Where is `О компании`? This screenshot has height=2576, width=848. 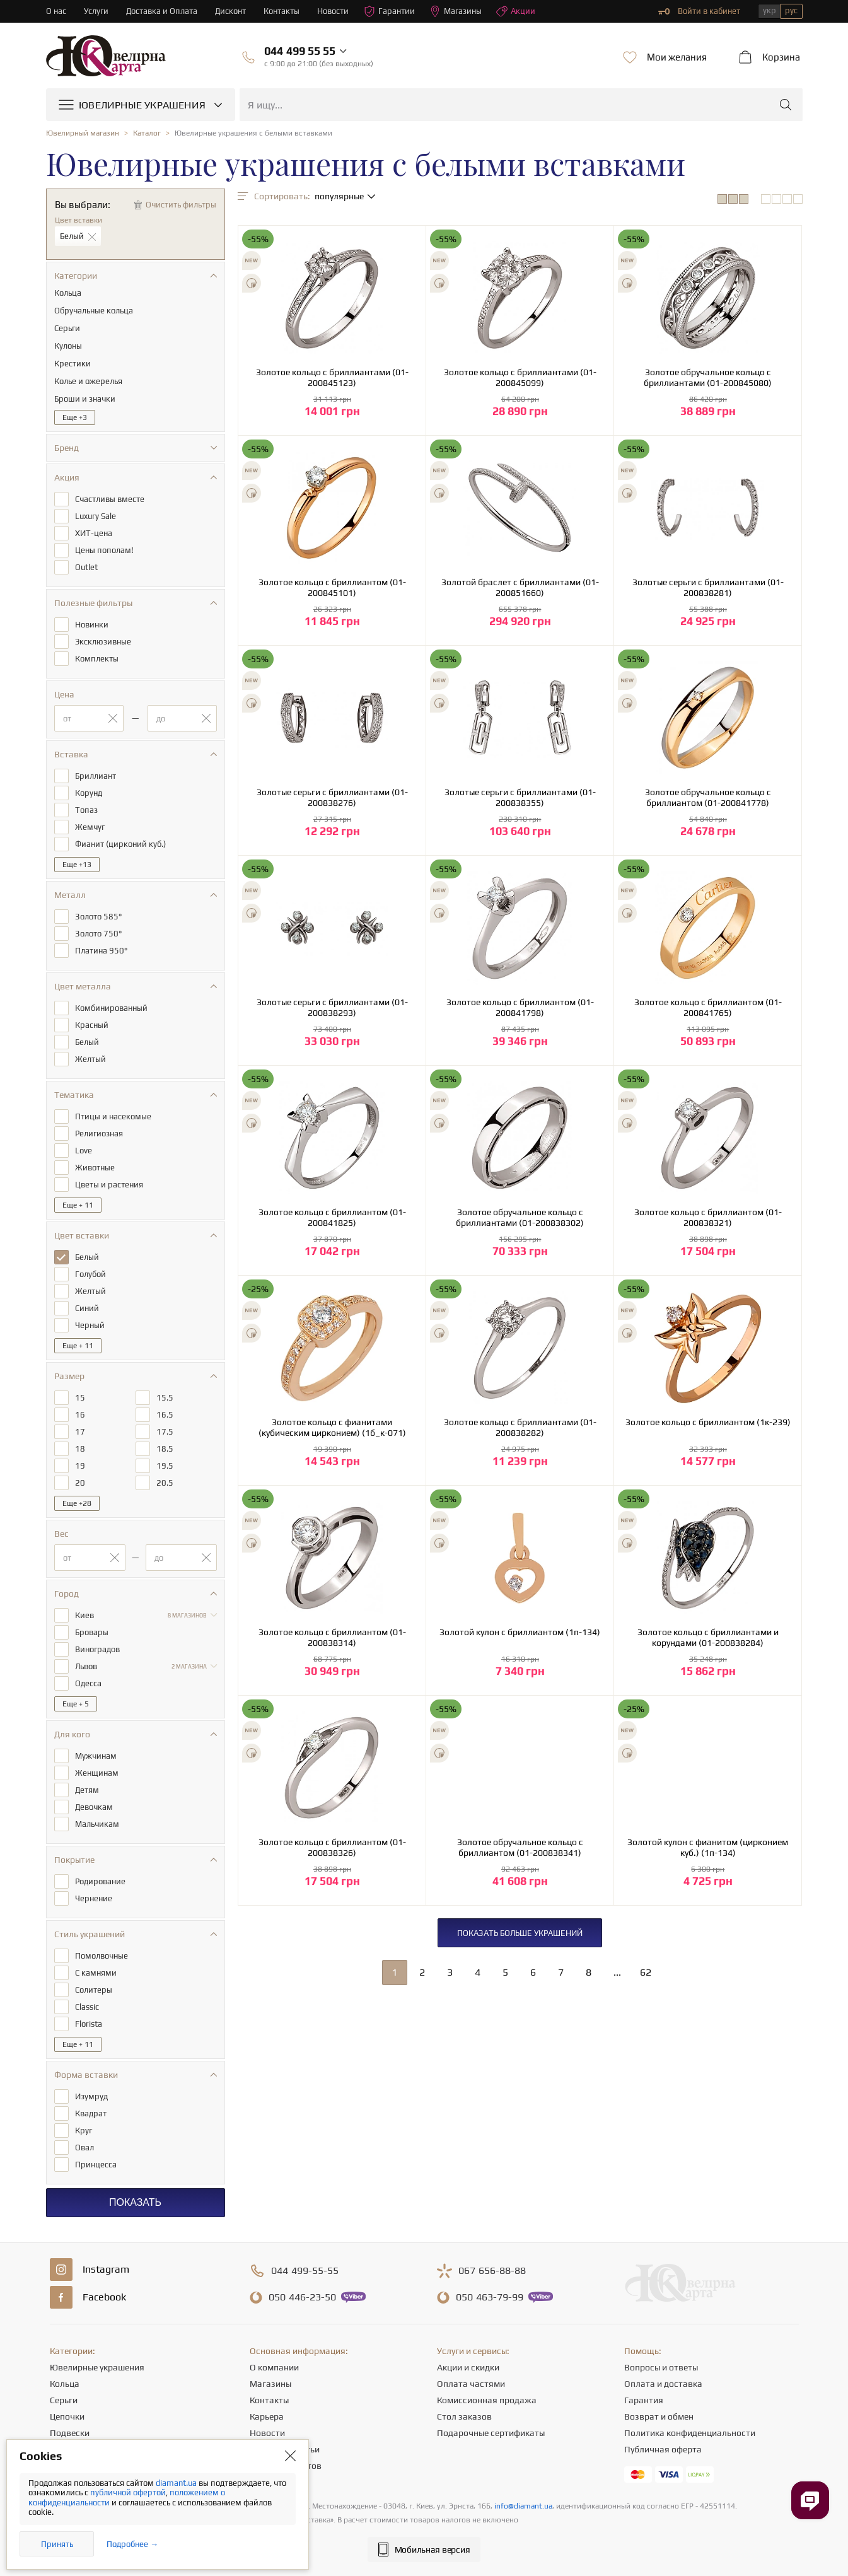 О компании is located at coordinates (274, 2367).